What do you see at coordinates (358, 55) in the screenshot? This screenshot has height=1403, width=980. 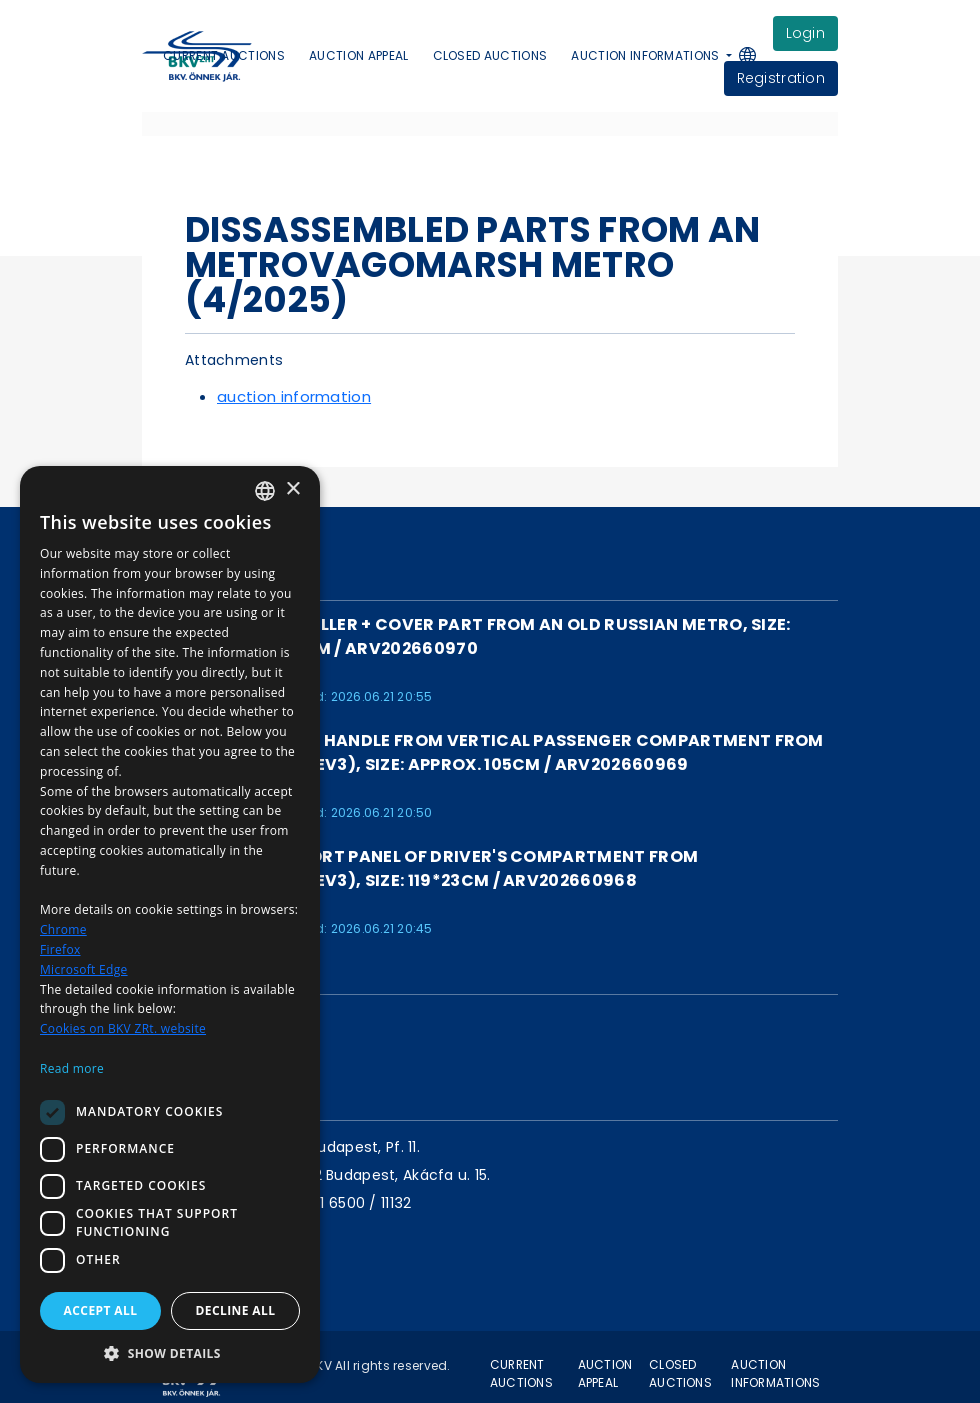 I see `Auction appeal` at bounding box center [358, 55].